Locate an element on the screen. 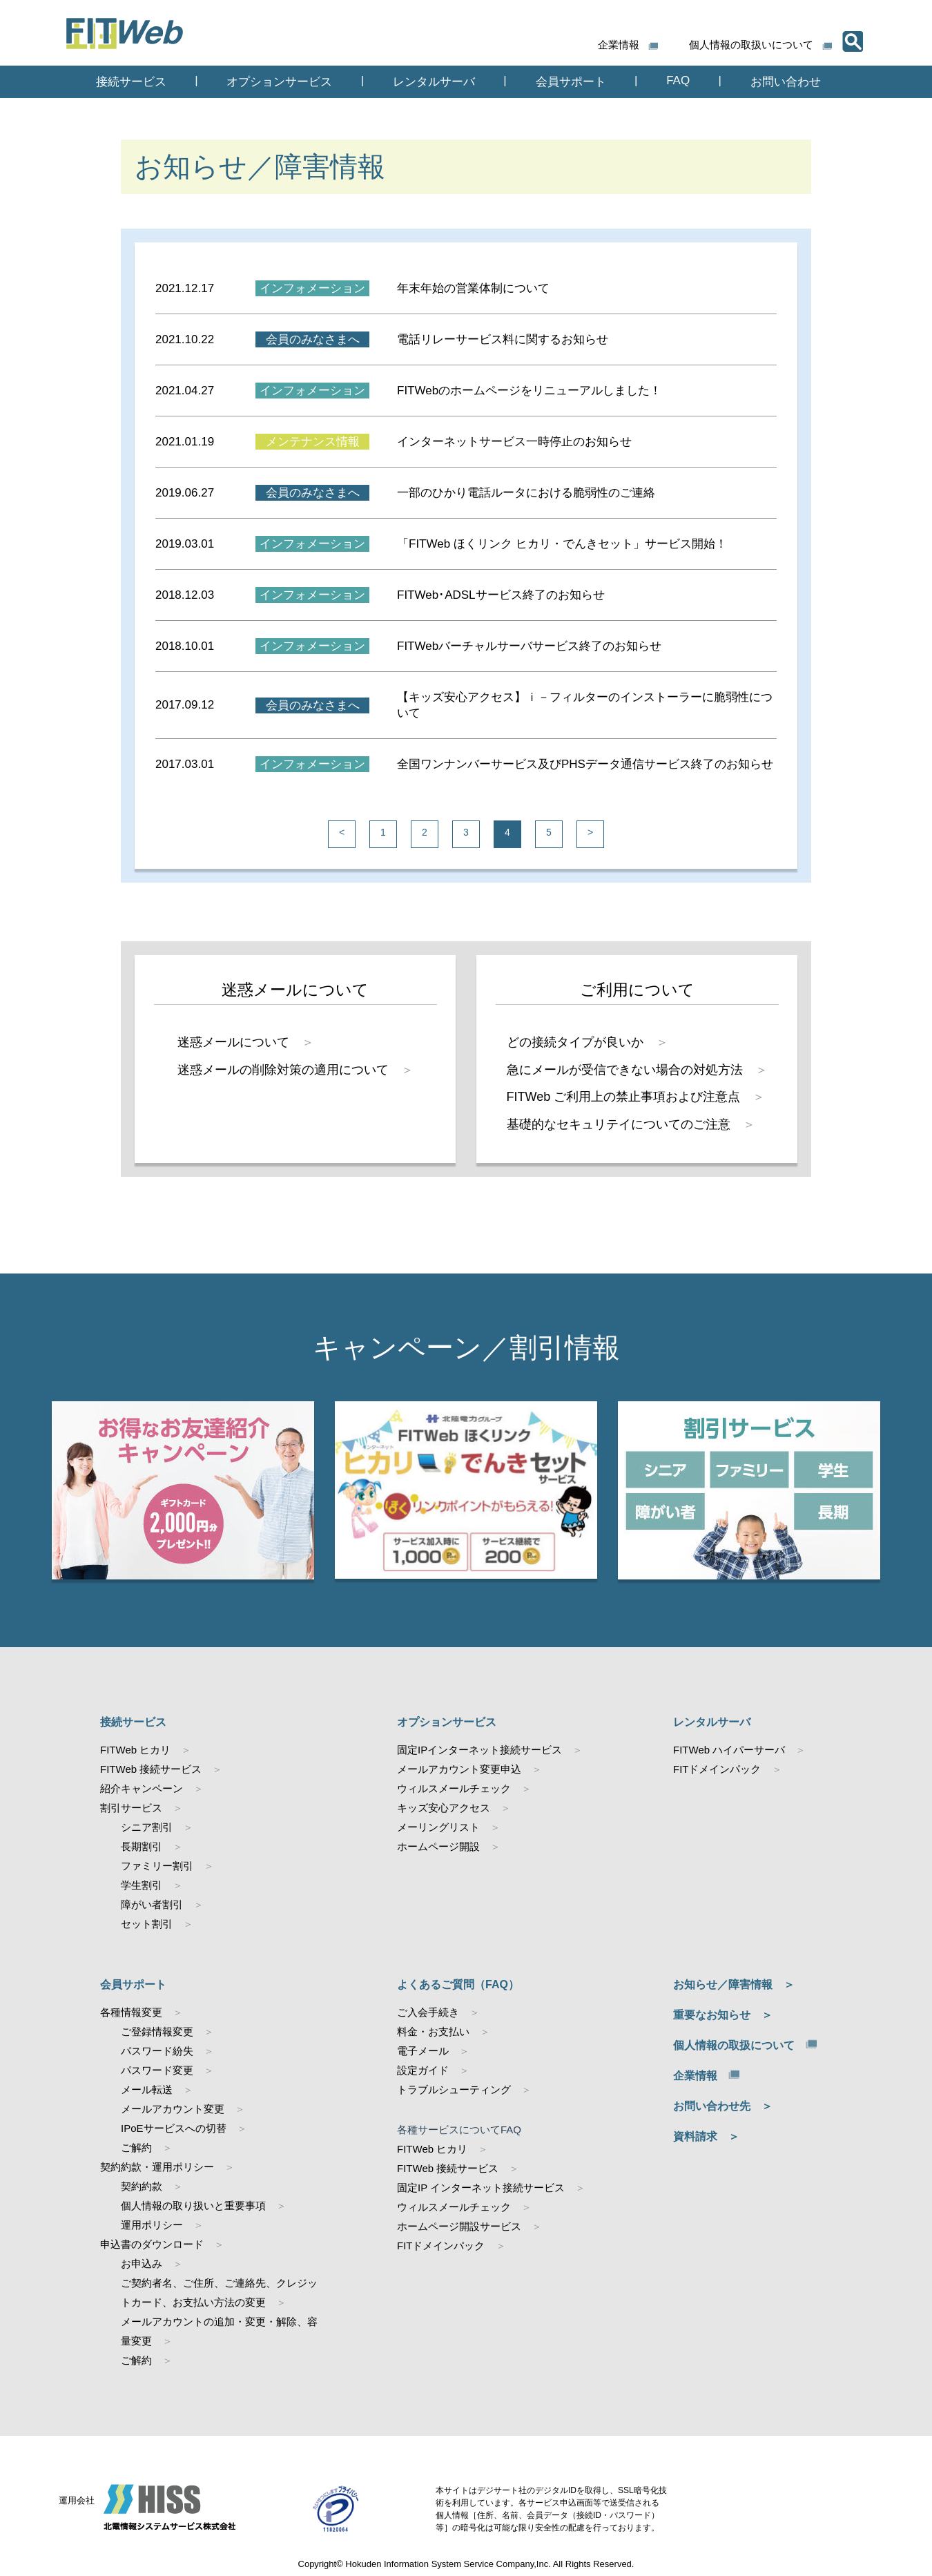 Image resolution: width=932 pixels, height=2576 pixels. セット割引 is located at coordinates (147, 1924).